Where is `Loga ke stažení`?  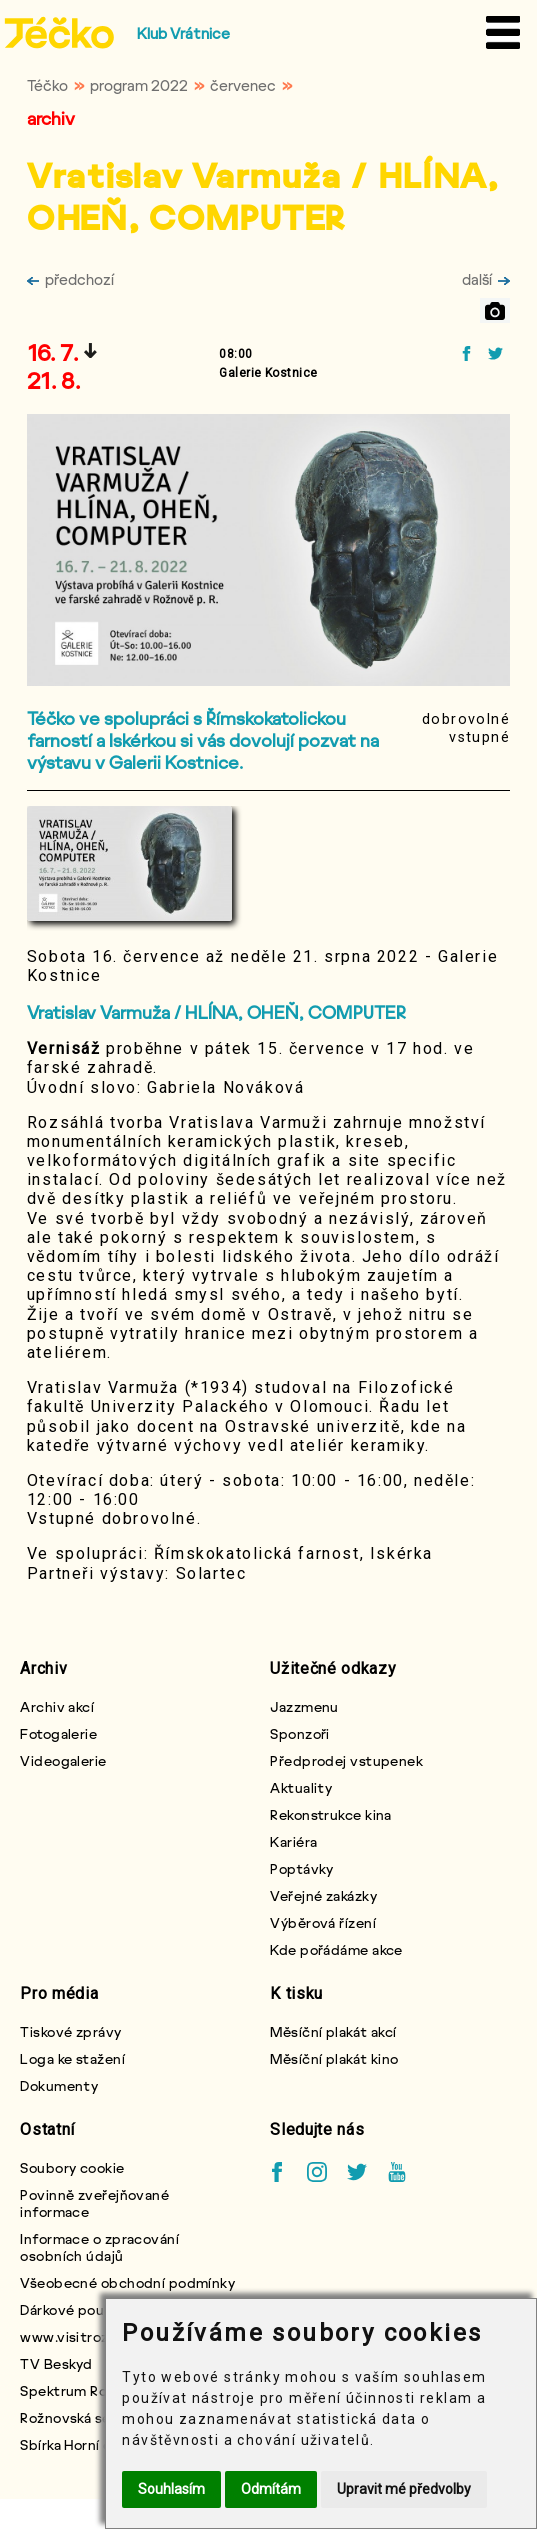 Loga ke stažení is located at coordinates (72, 2058).